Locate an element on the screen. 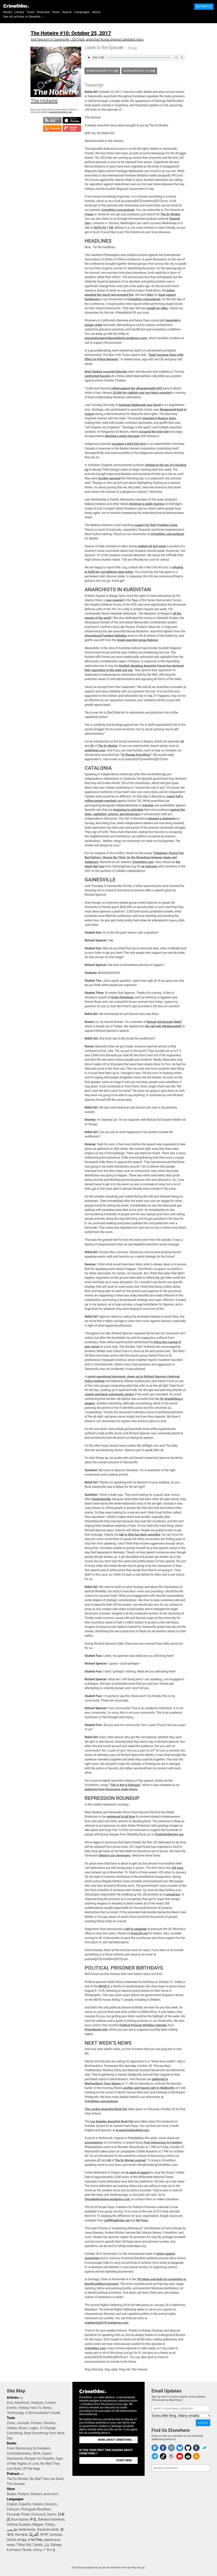  Download MP3 is located at coordinates (102, 70).